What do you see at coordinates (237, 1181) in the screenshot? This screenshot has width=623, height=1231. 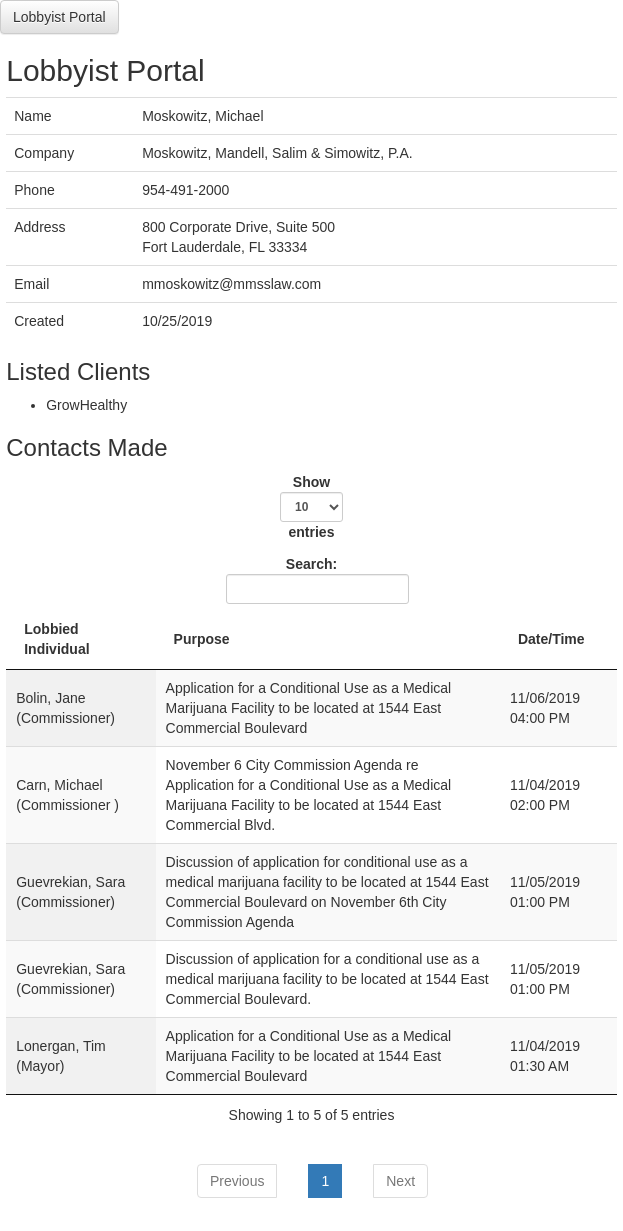 I see `Previous` at bounding box center [237, 1181].